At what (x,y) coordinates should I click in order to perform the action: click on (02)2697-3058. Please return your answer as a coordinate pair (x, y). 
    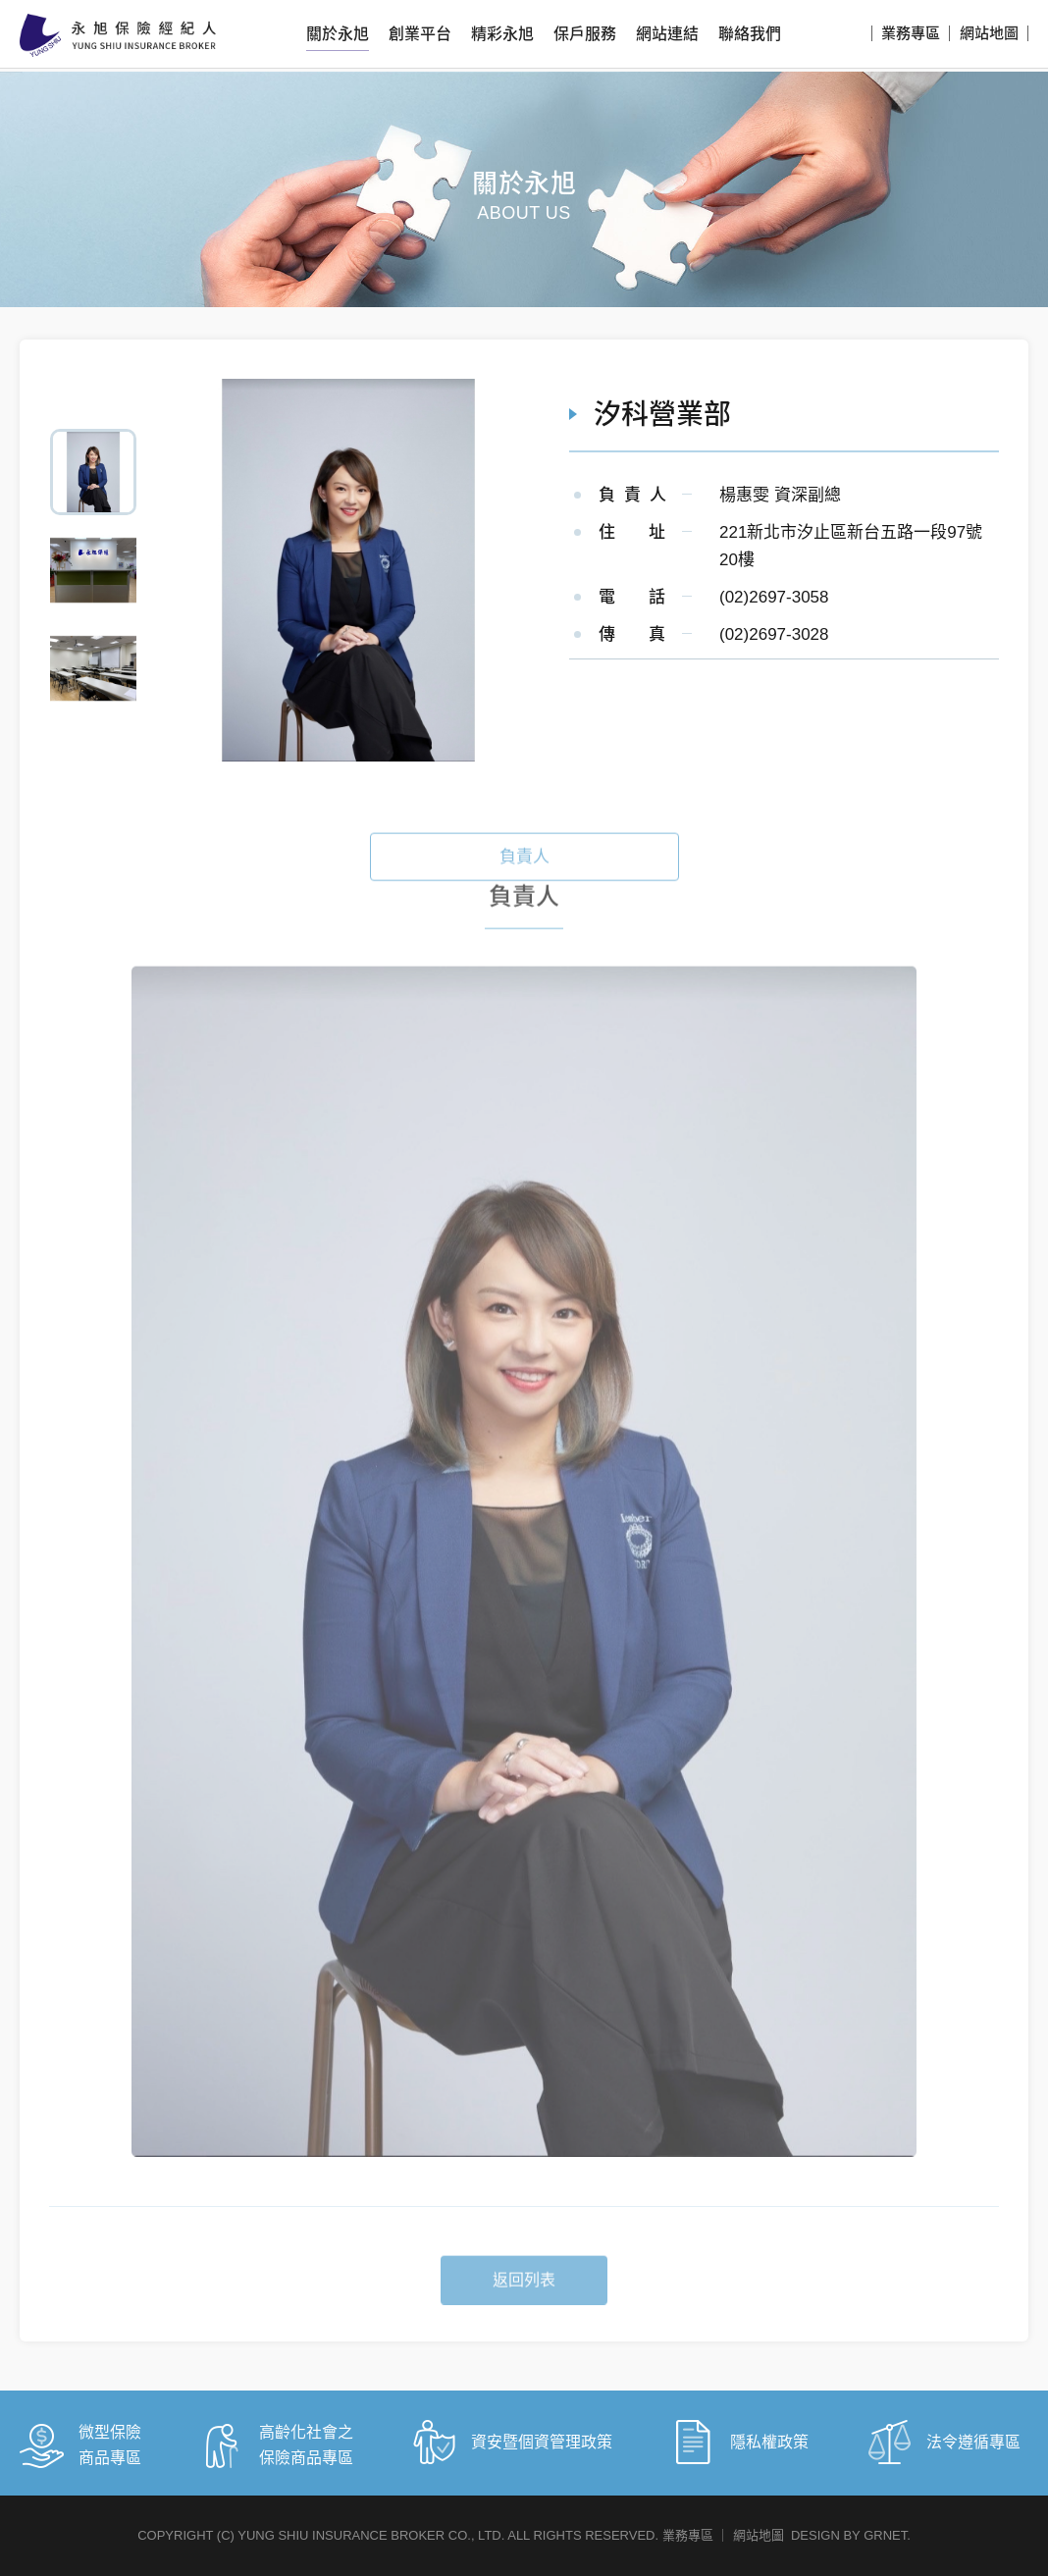
    Looking at the image, I should click on (774, 597).